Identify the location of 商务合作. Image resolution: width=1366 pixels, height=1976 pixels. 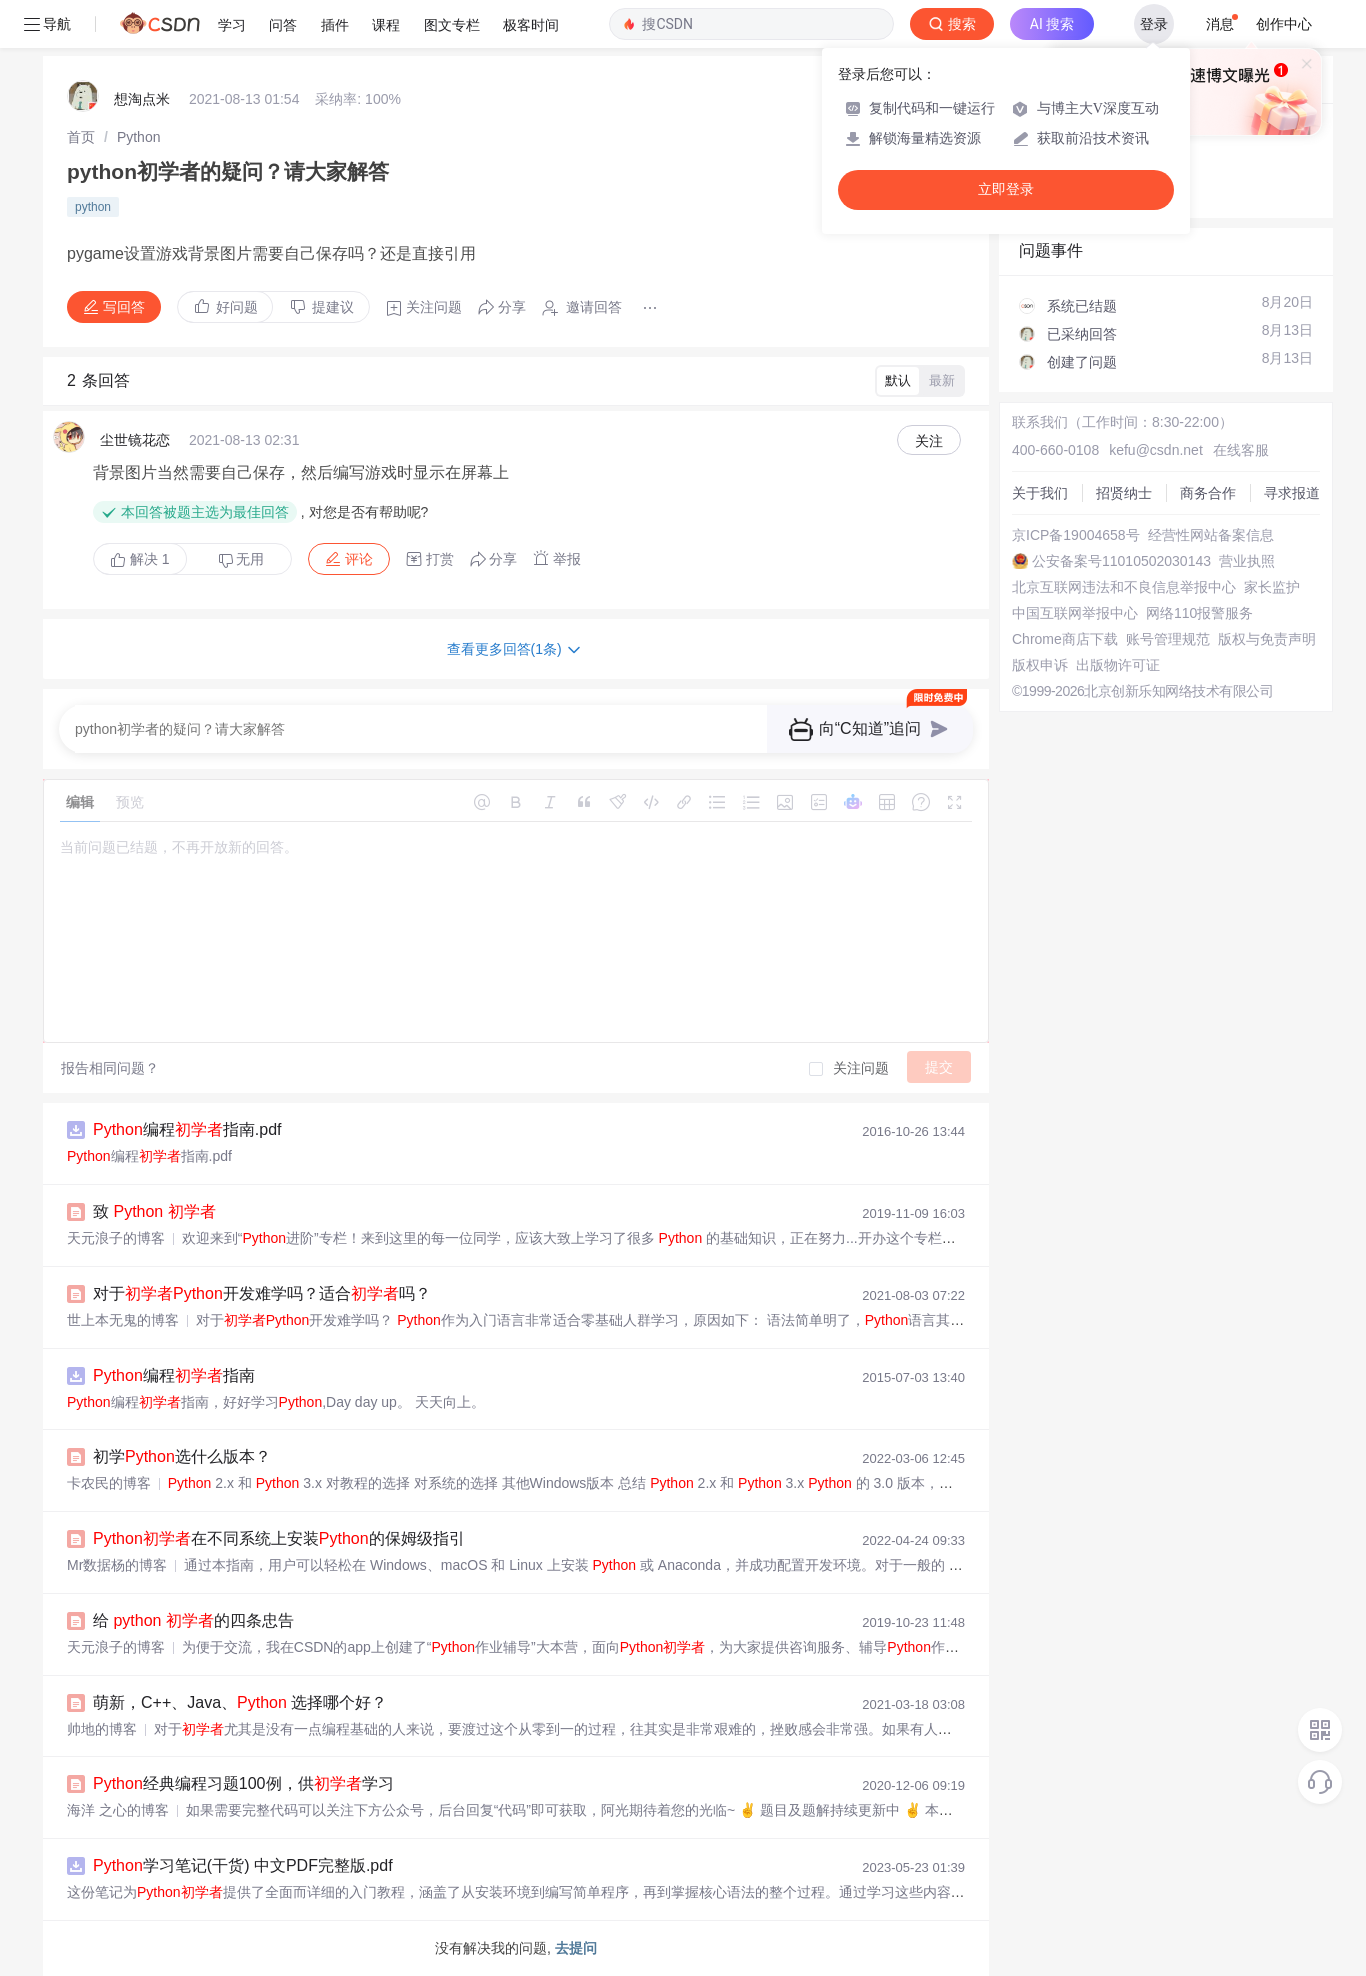
(1208, 493).